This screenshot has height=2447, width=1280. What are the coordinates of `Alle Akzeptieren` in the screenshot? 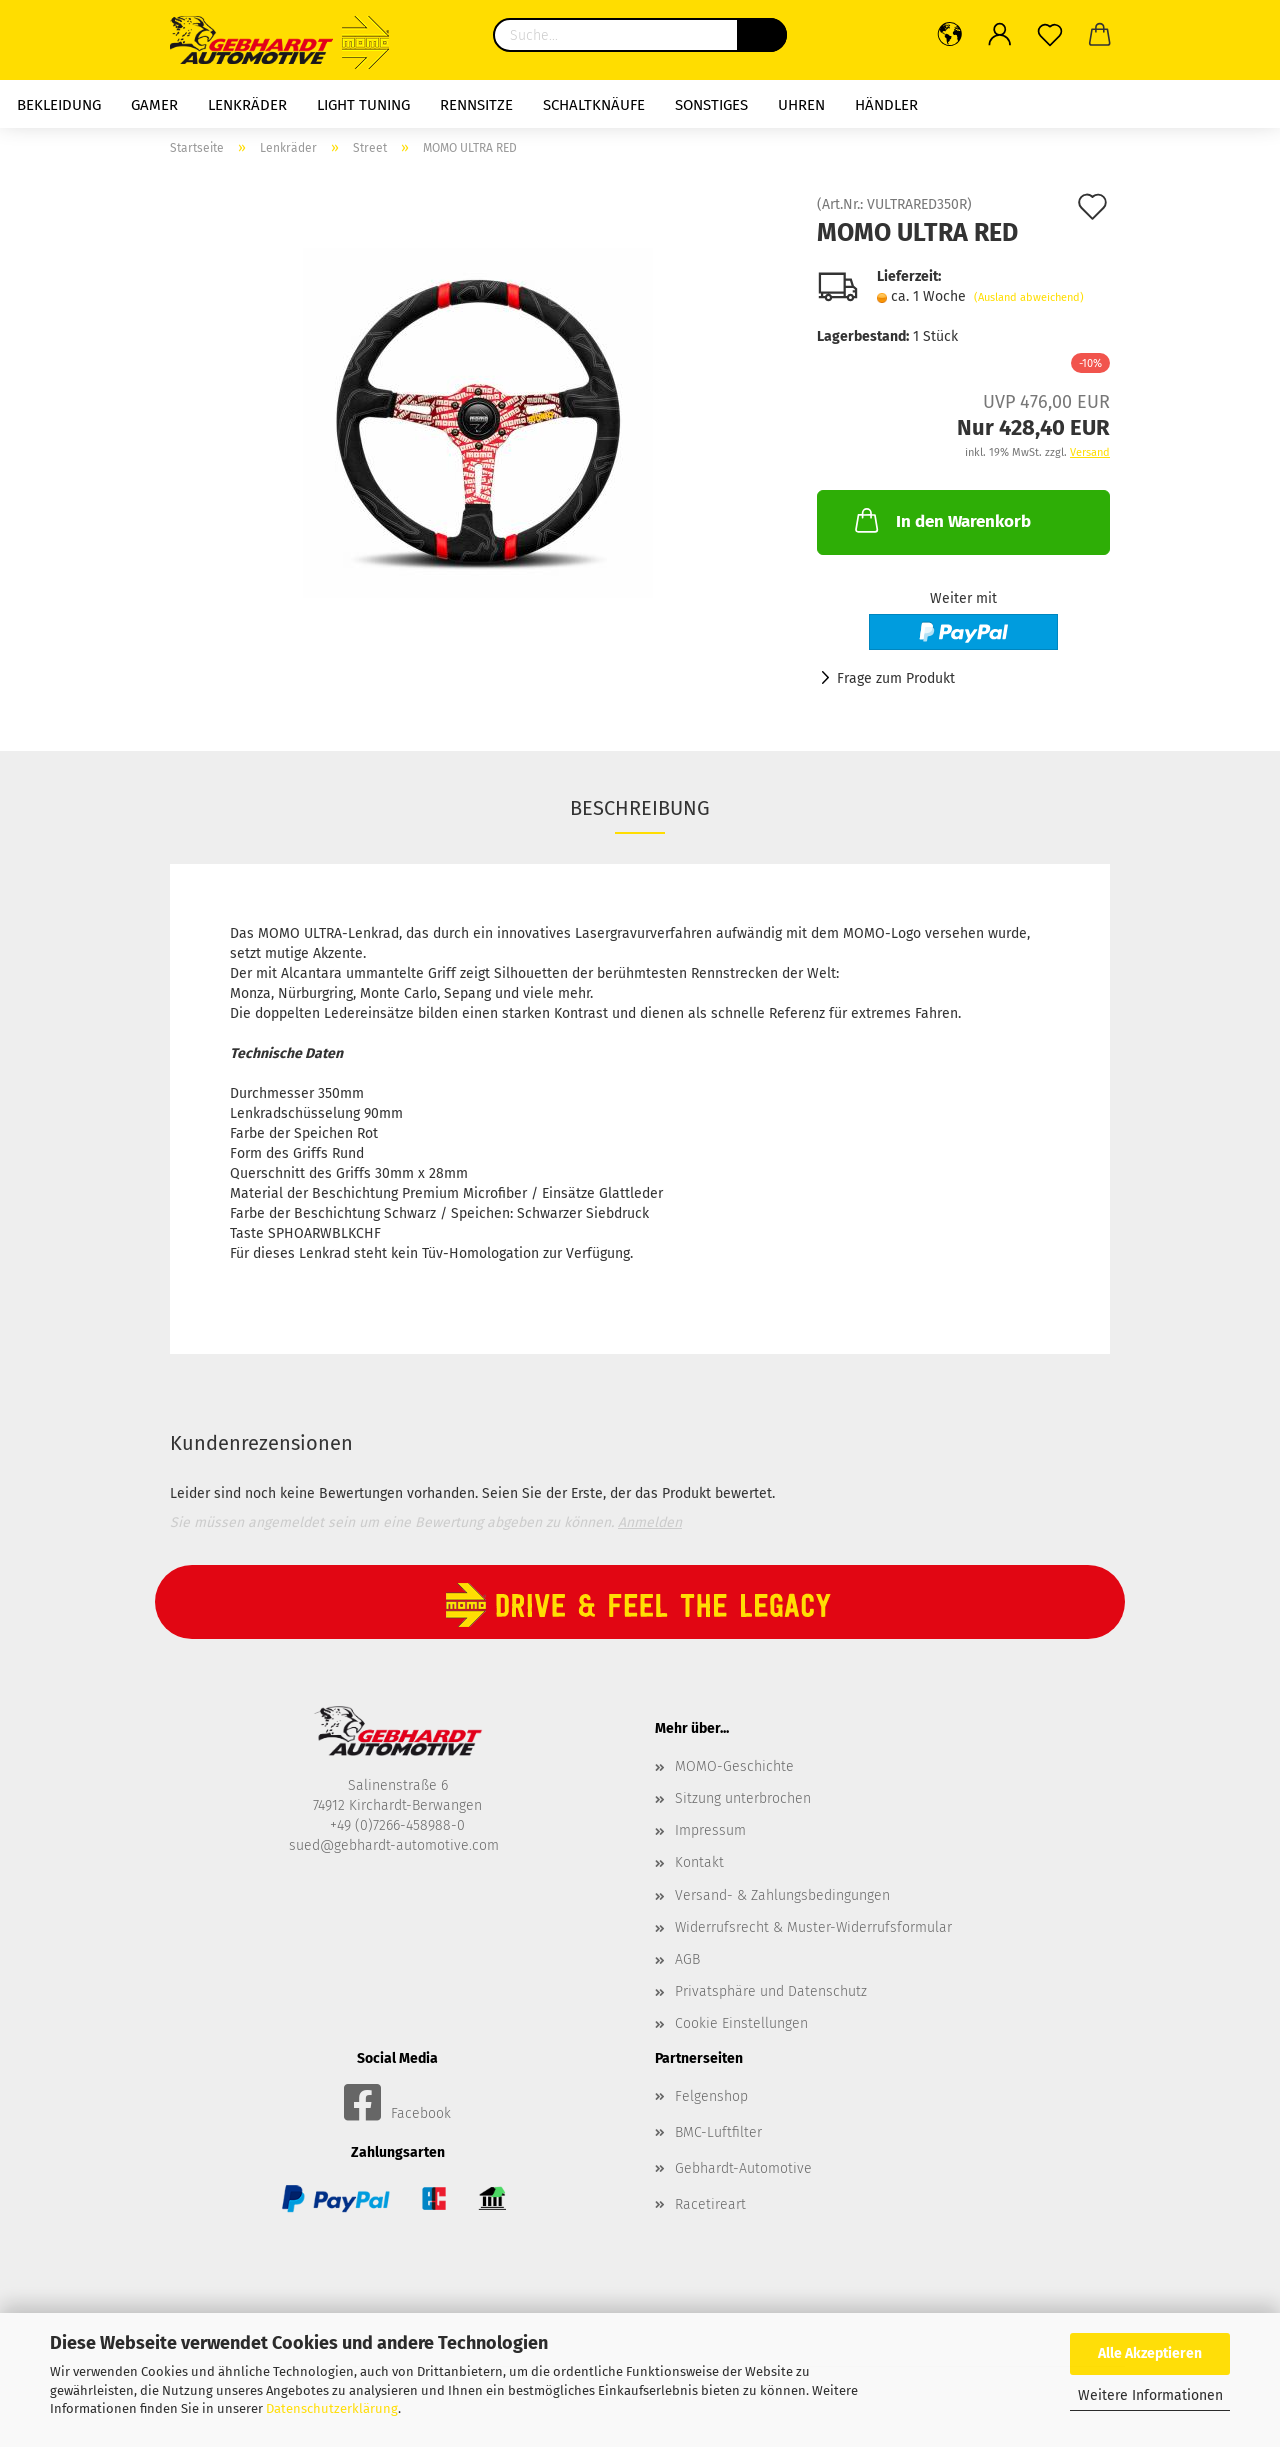 It's located at (1150, 2353).